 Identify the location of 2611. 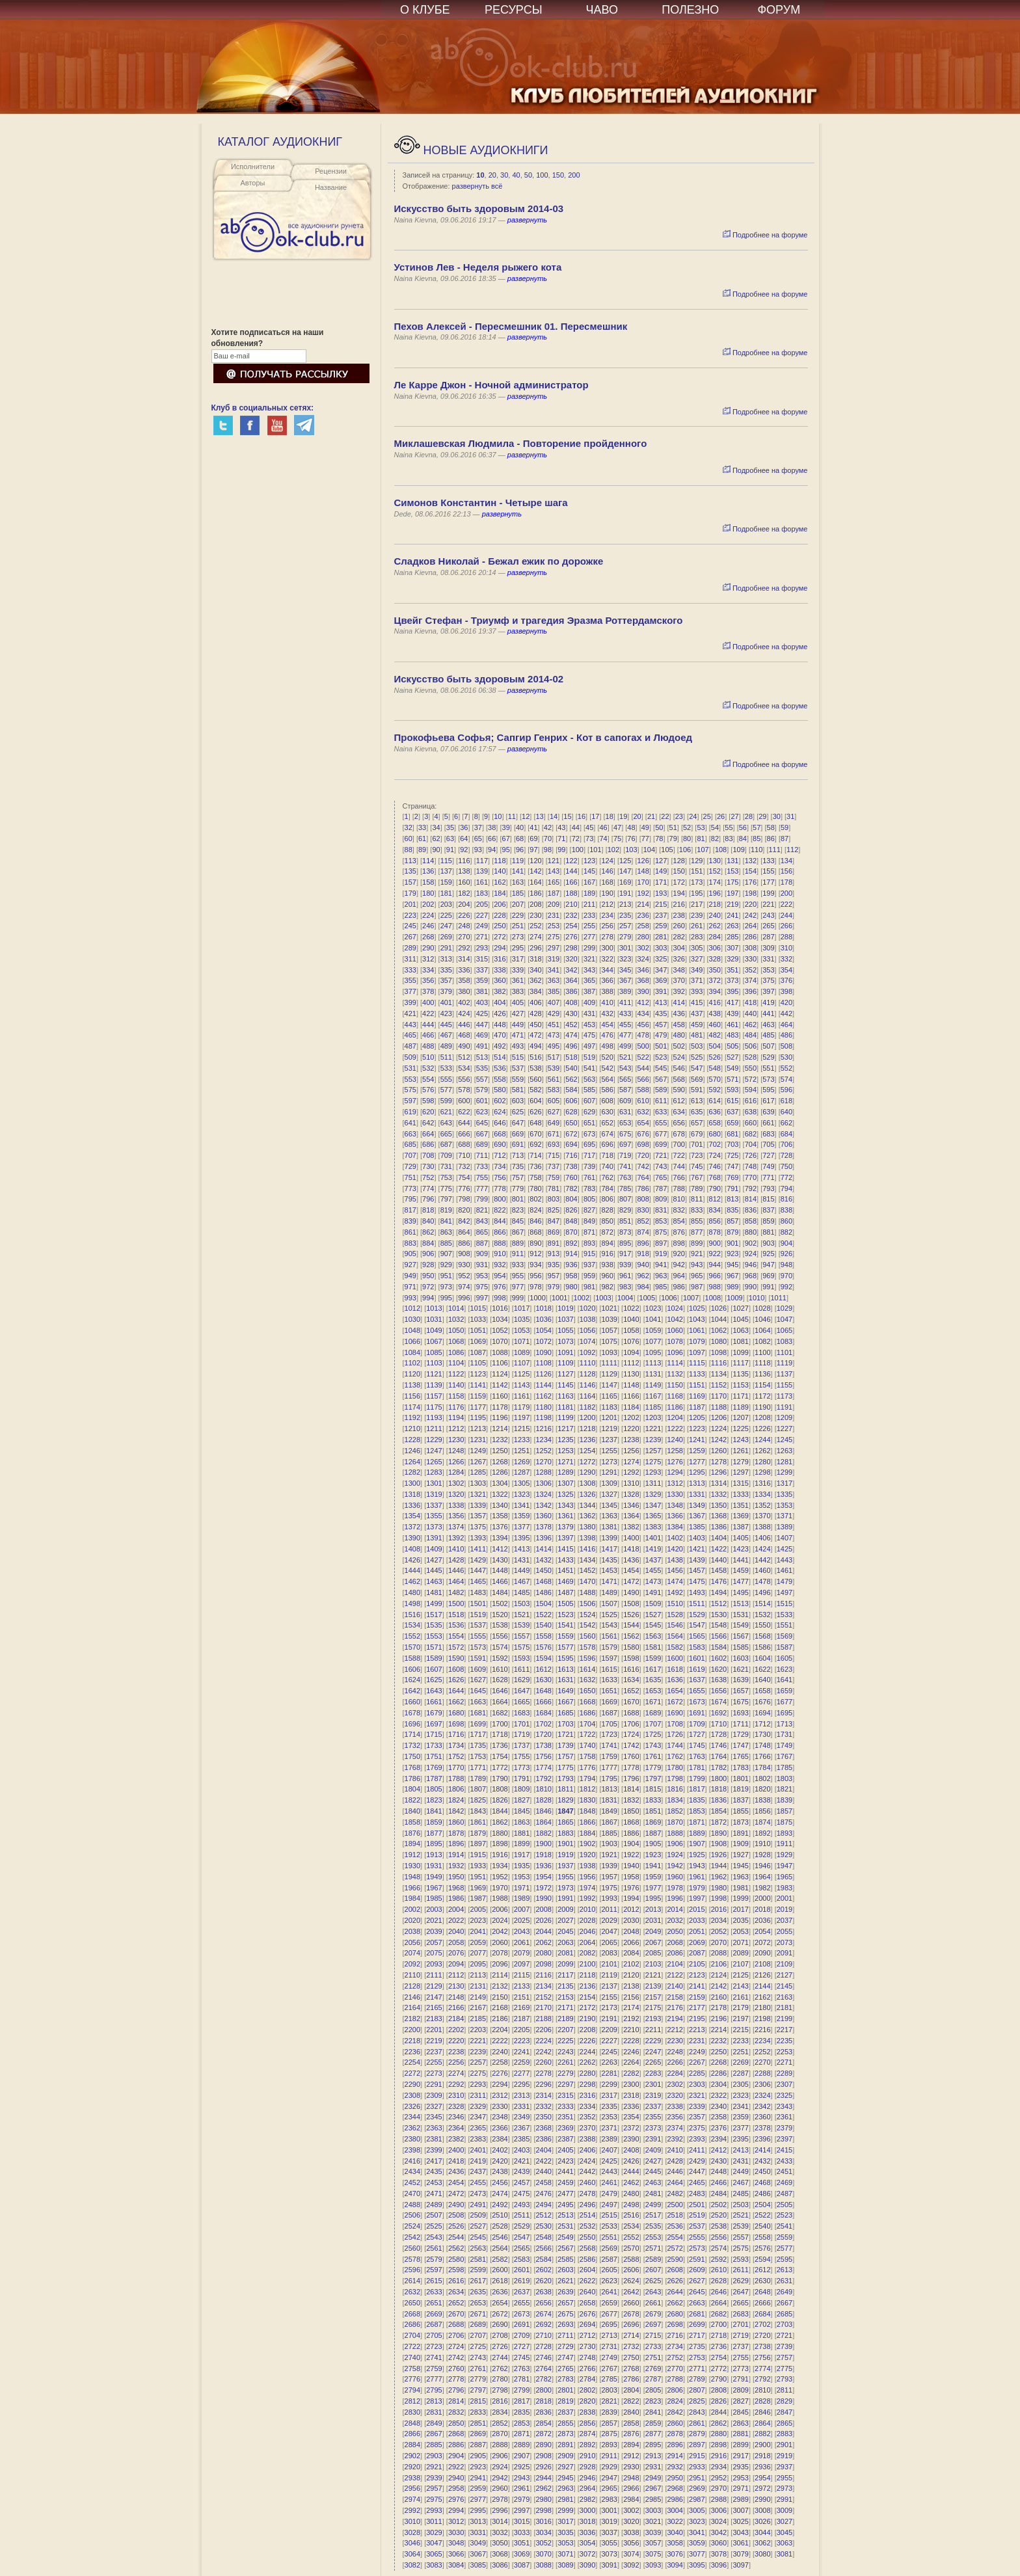
(740, 2270).